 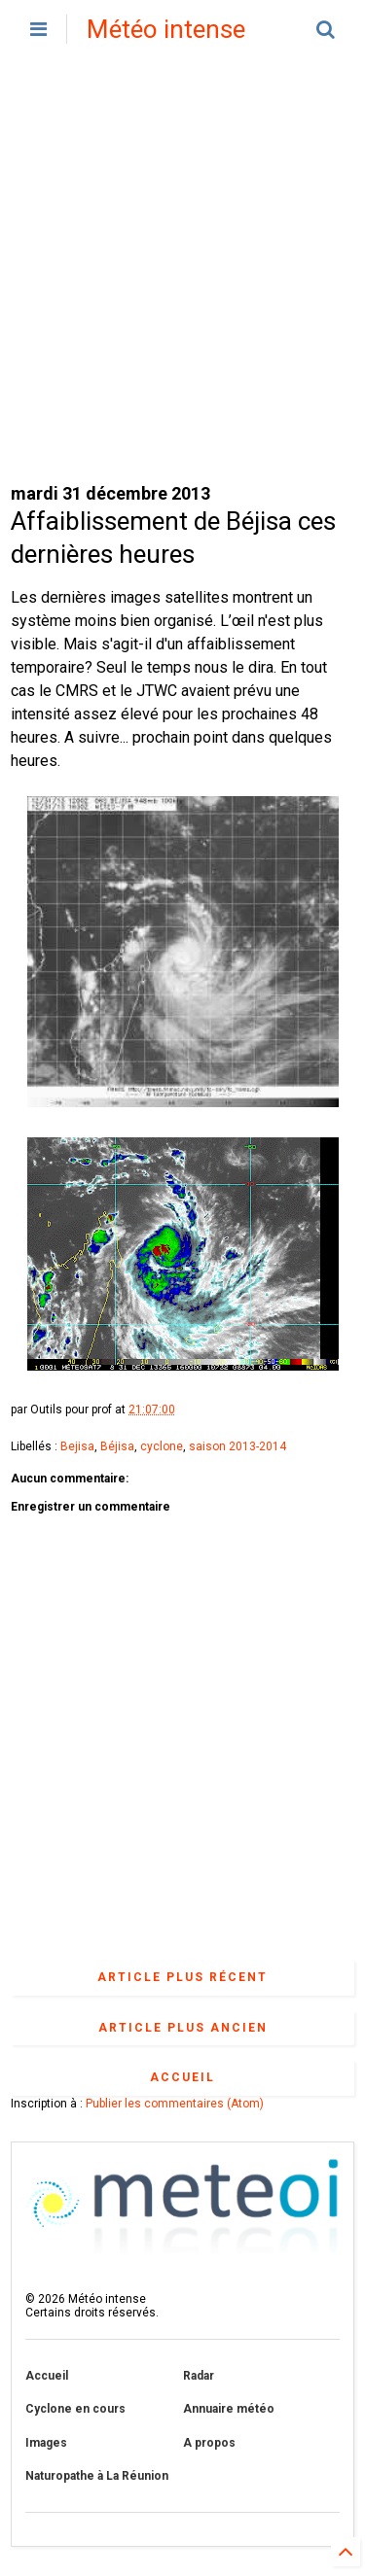 What do you see at coordinates (96, 2476) in the screenshot?
I see `Naturopathe à La Réunion` at bounding box center [96, 2476].